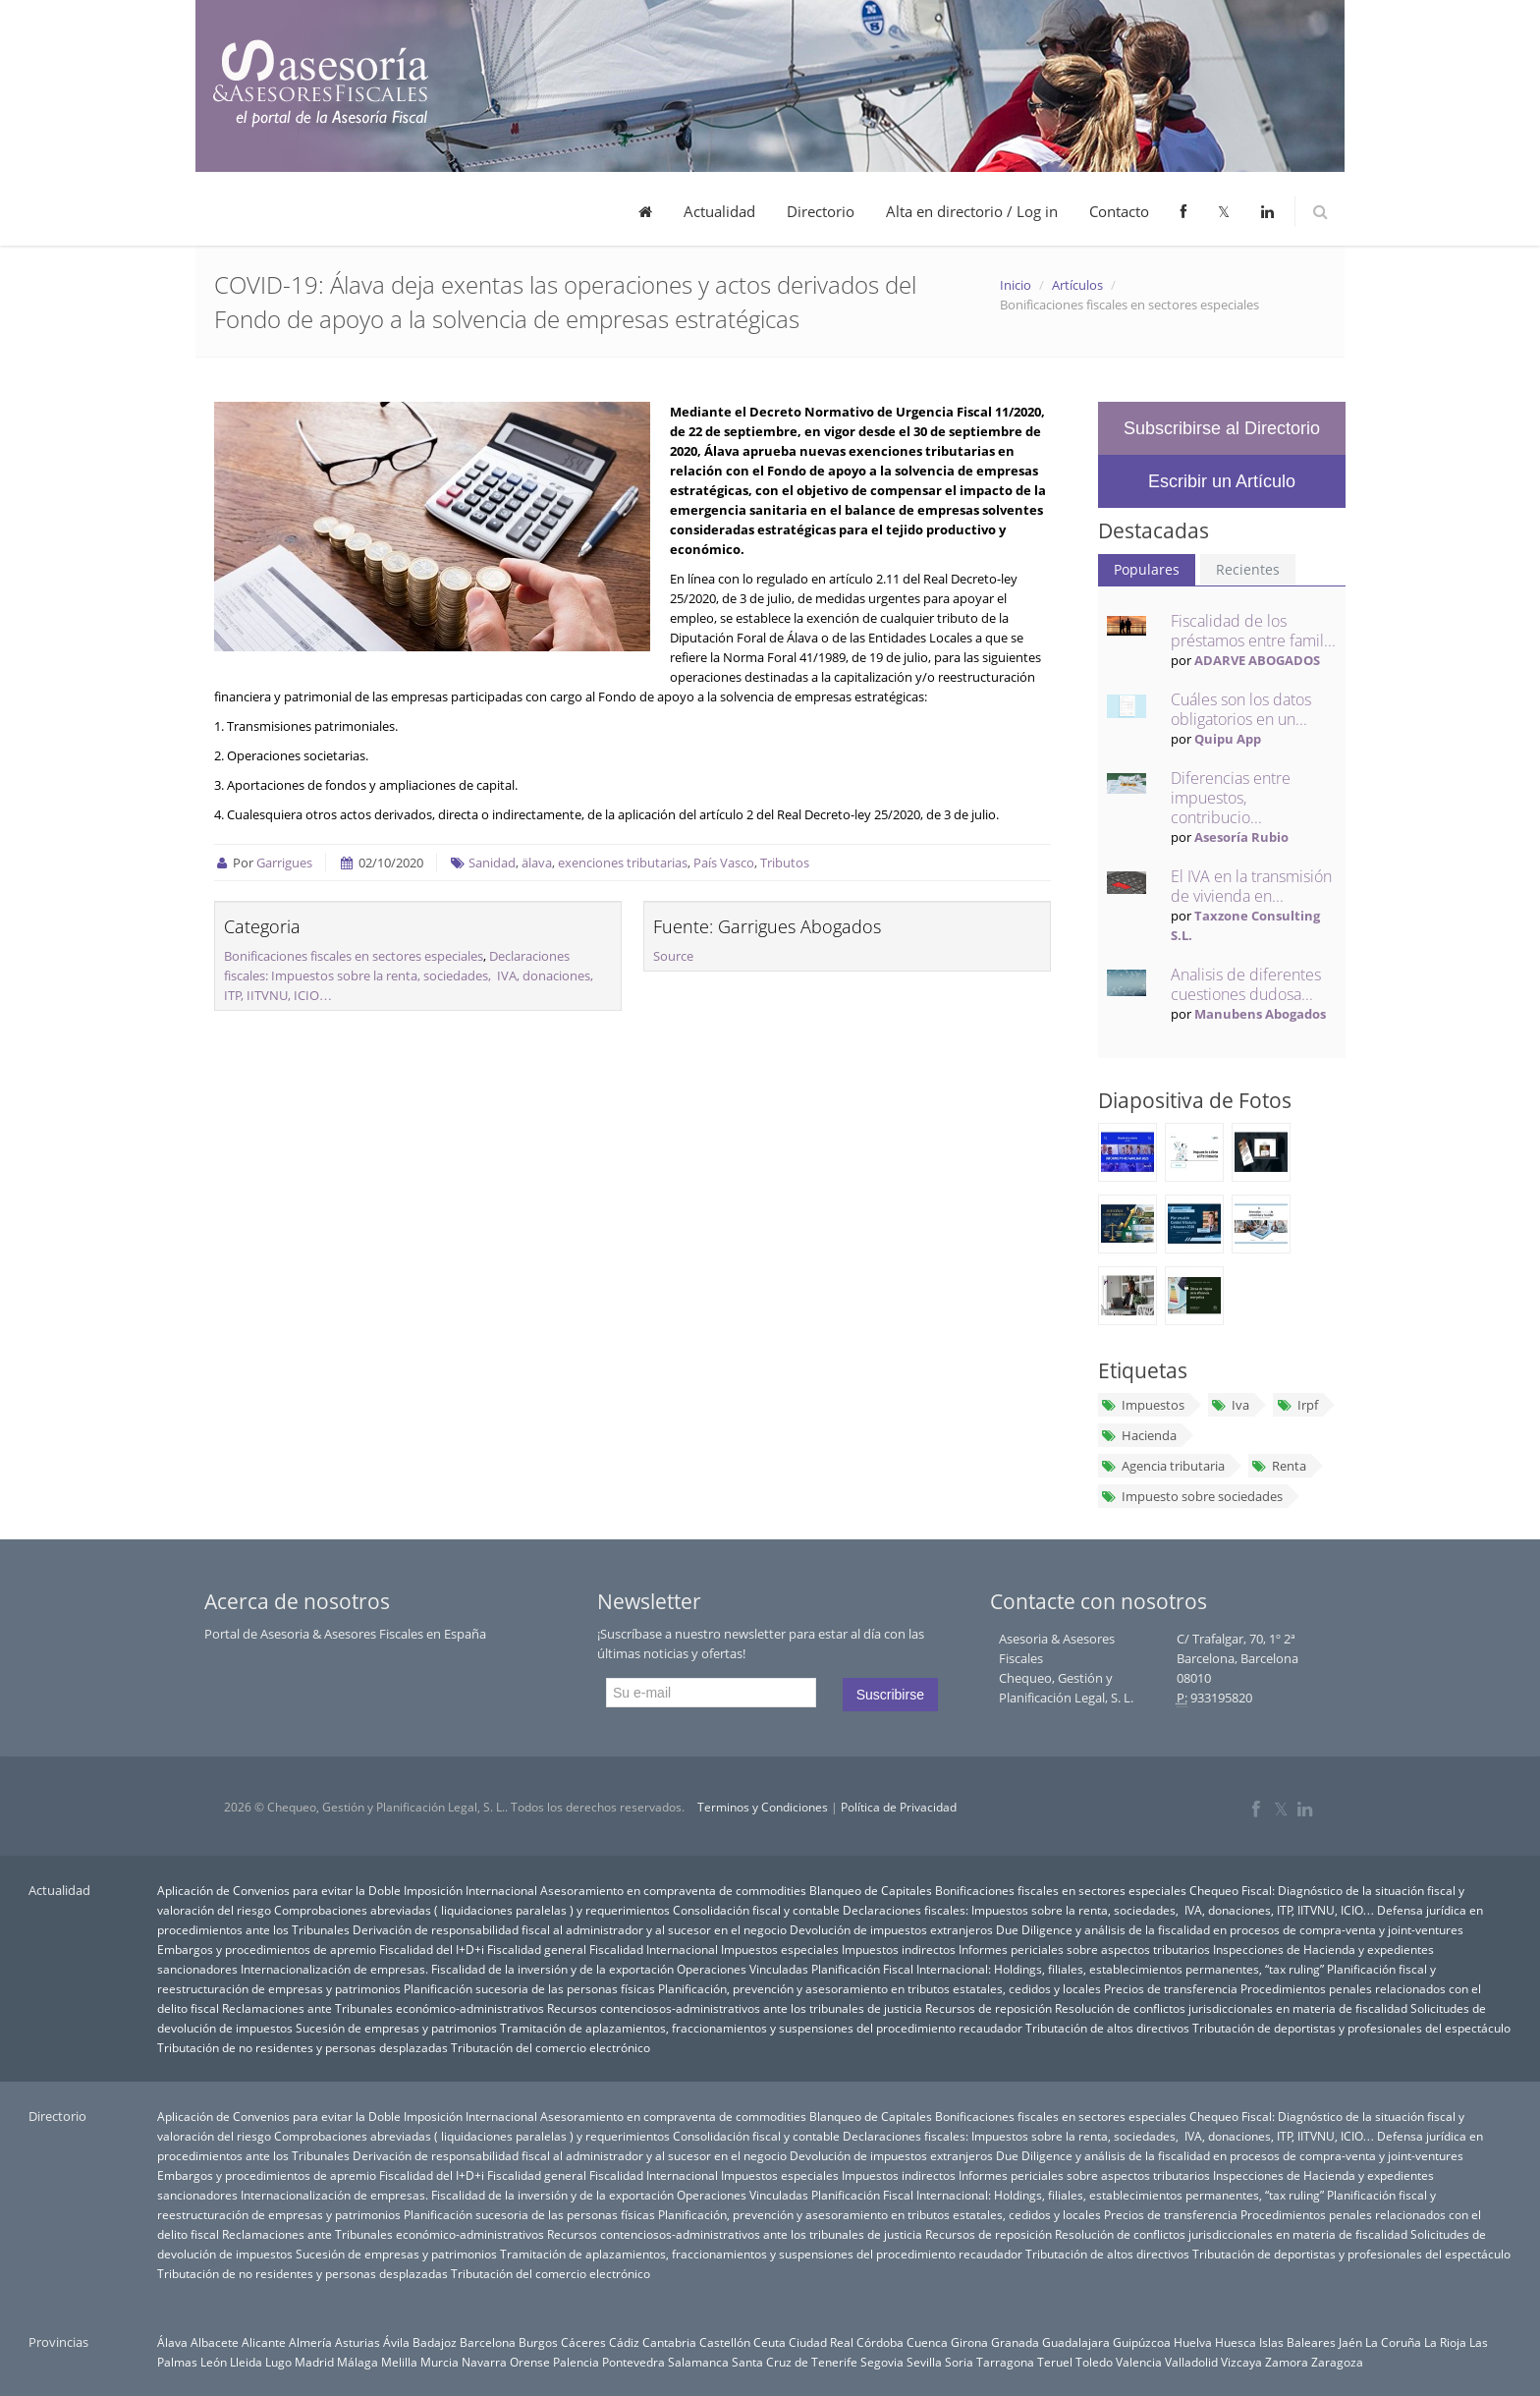  Describe the element at coordinates (653, 1949) in the screenshot. I see `Fiscalidad Internacional` at that location.